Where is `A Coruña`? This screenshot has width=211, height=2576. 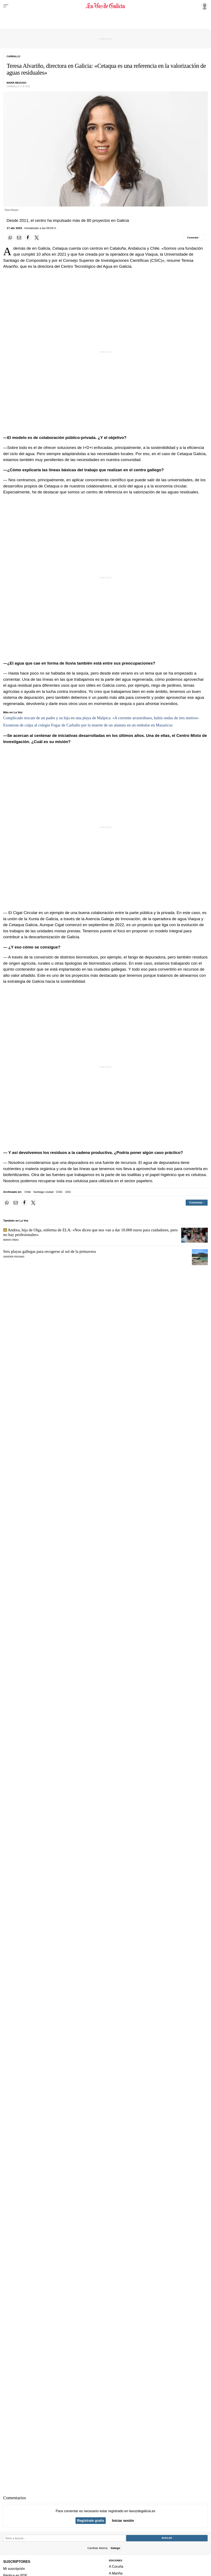 A Coruña is located at coordinates (116, 2566).